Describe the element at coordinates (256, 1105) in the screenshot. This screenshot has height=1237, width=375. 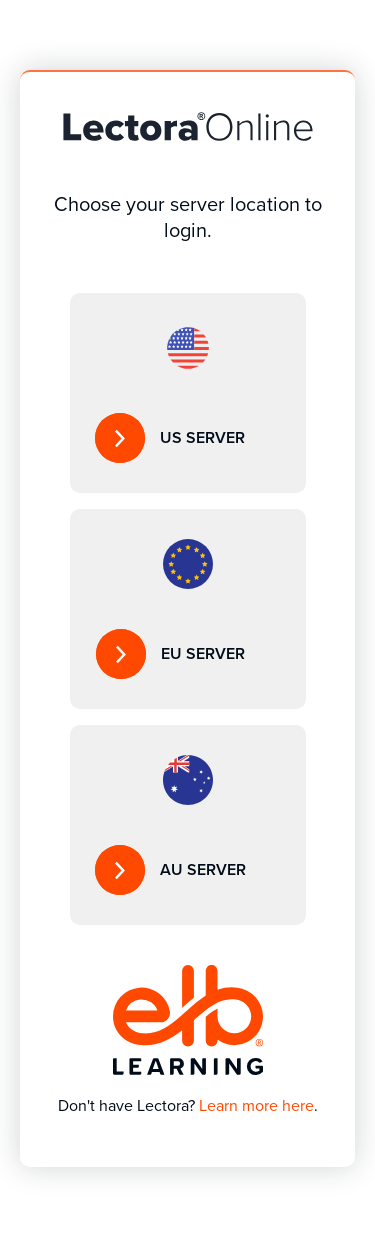
I see `Learn more here` at that location.